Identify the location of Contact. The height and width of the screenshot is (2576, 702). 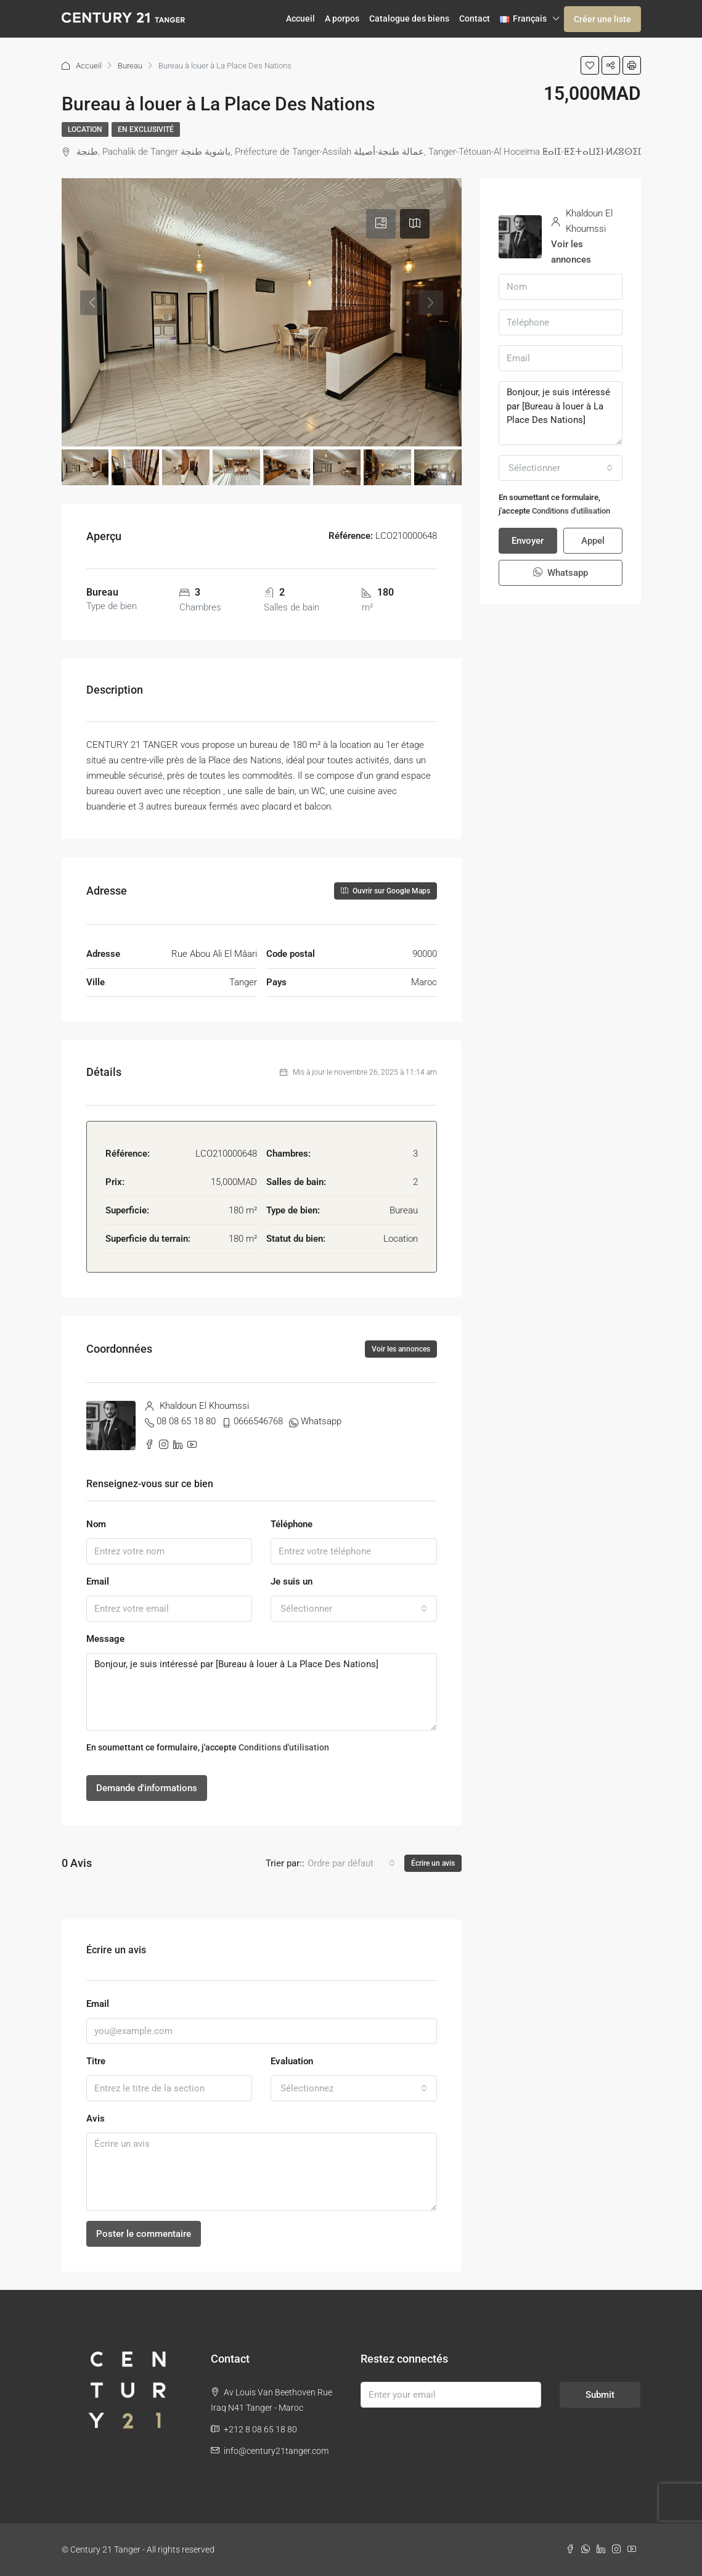
(474, 18).